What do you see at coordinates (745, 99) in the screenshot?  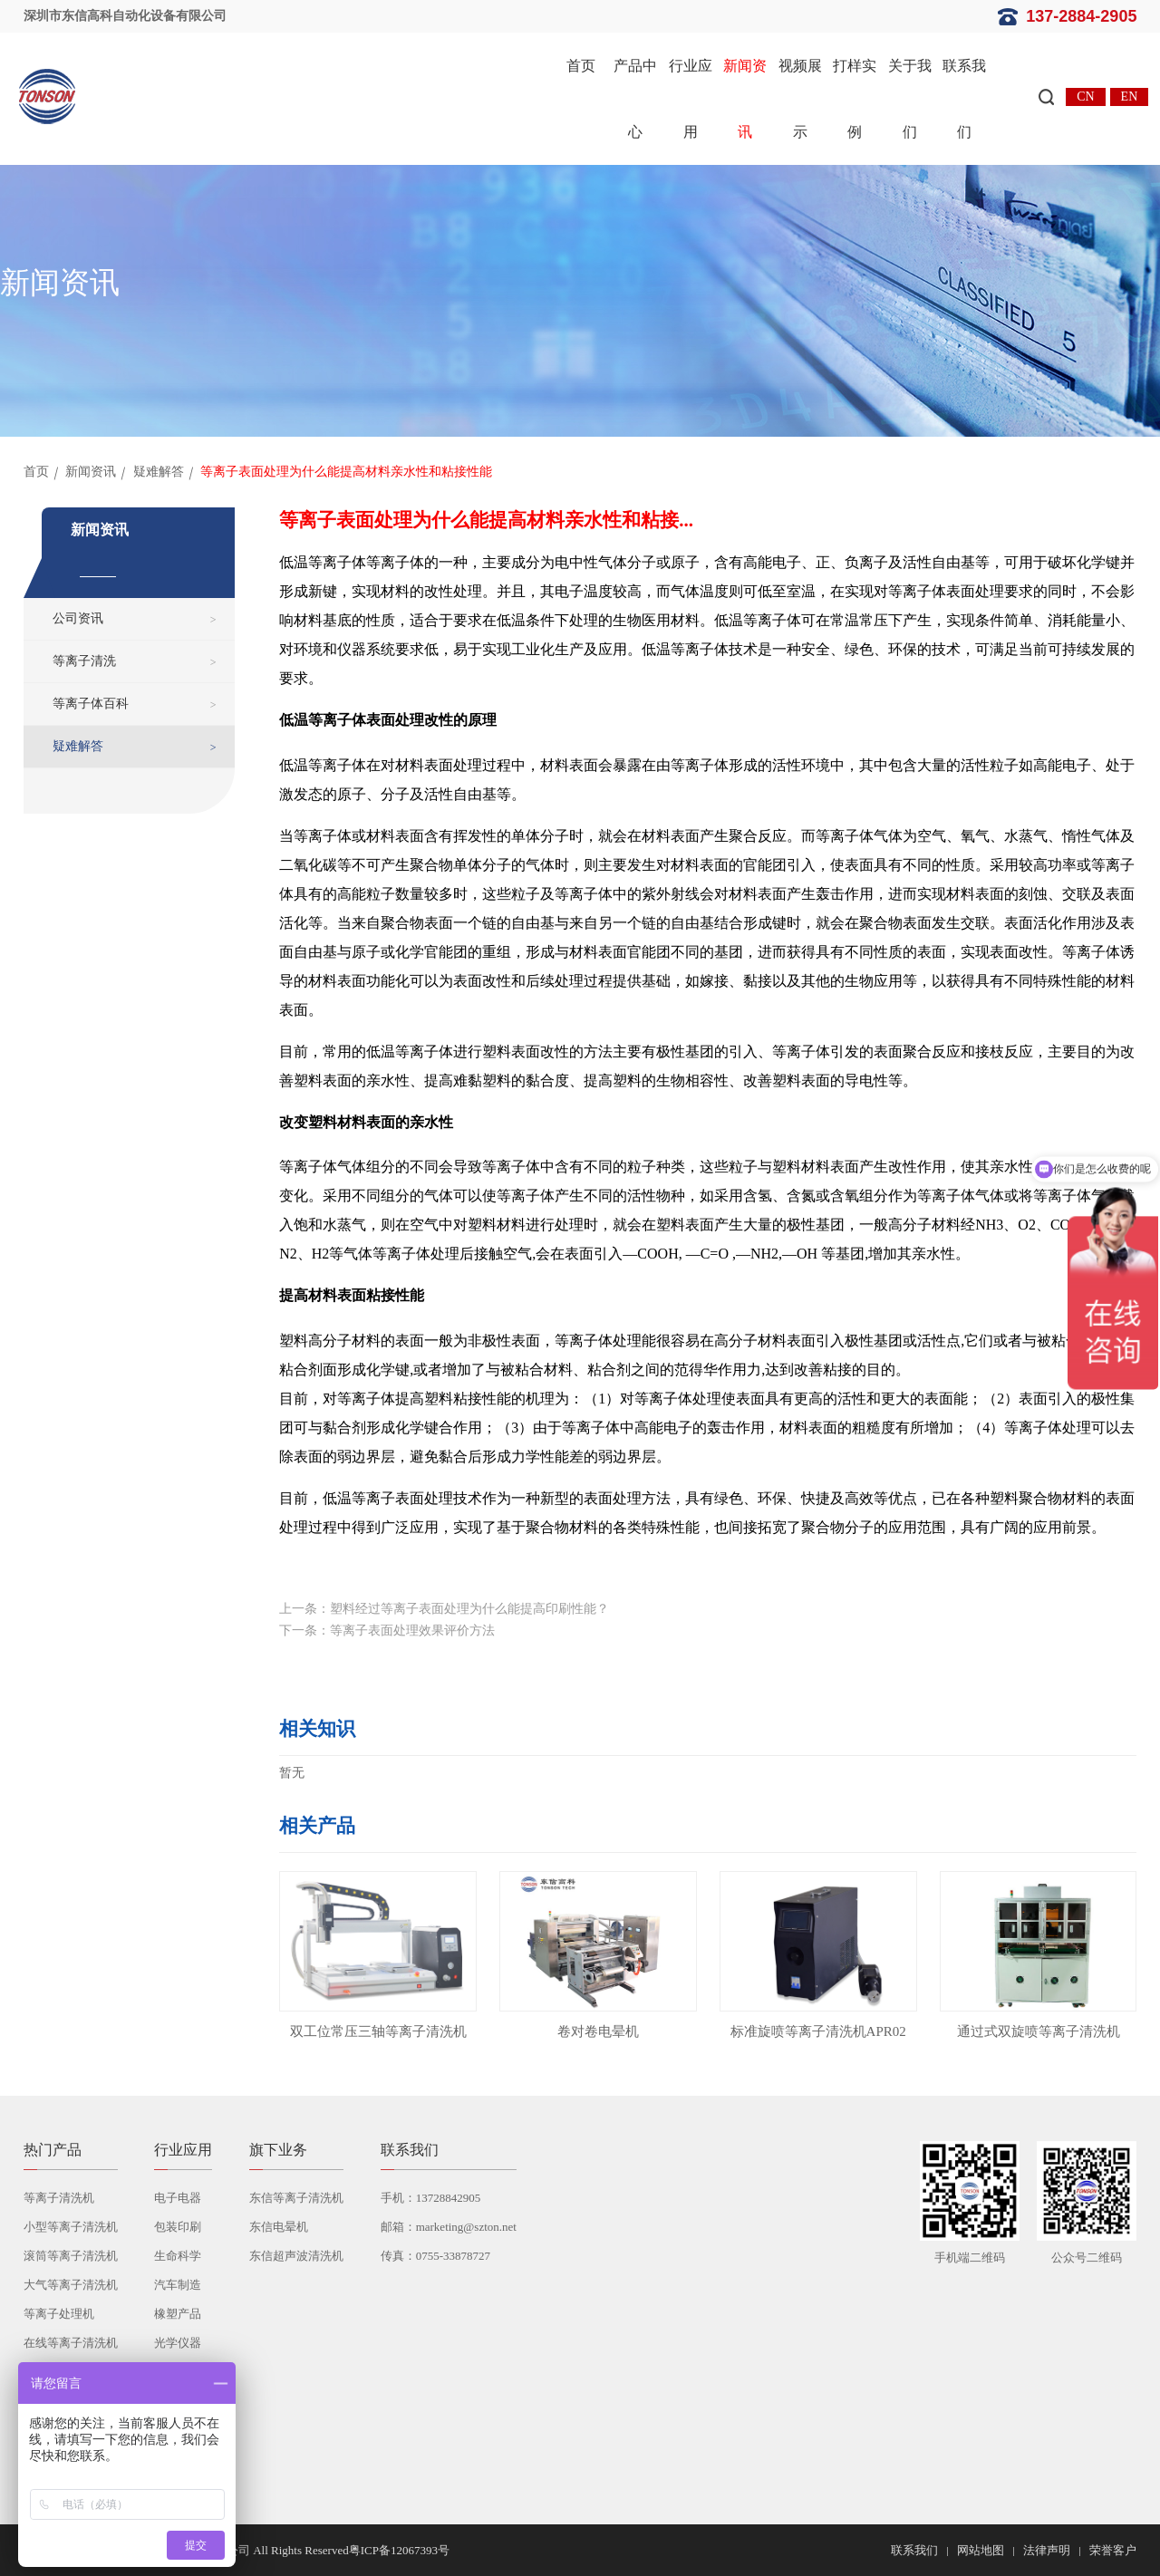 I see `新闻资讯` at bounding box center [745, 99].